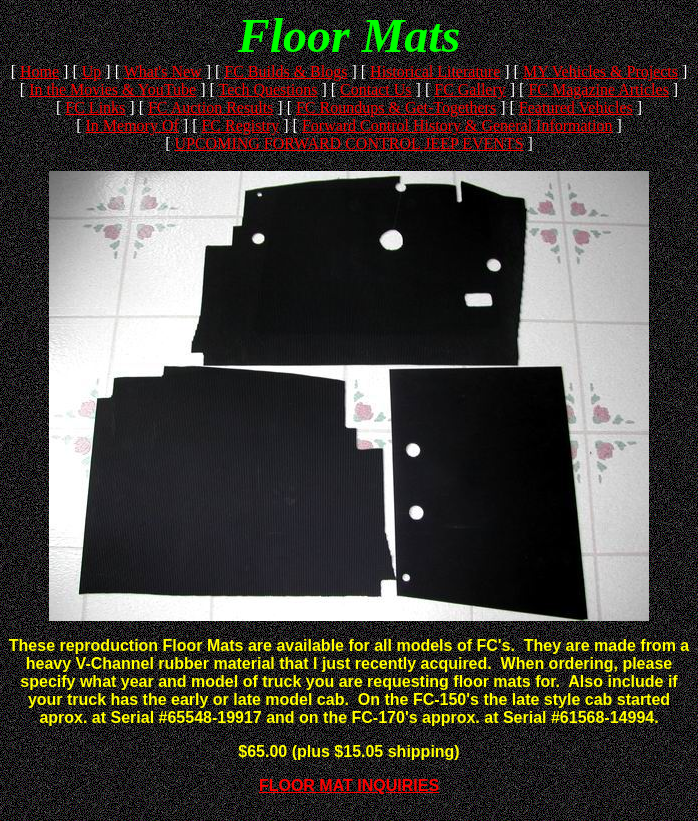 This screenshot has width=698, height=821. Describe the element at coordinates (92, 71) in the screenshot. I see `Up` at that location.